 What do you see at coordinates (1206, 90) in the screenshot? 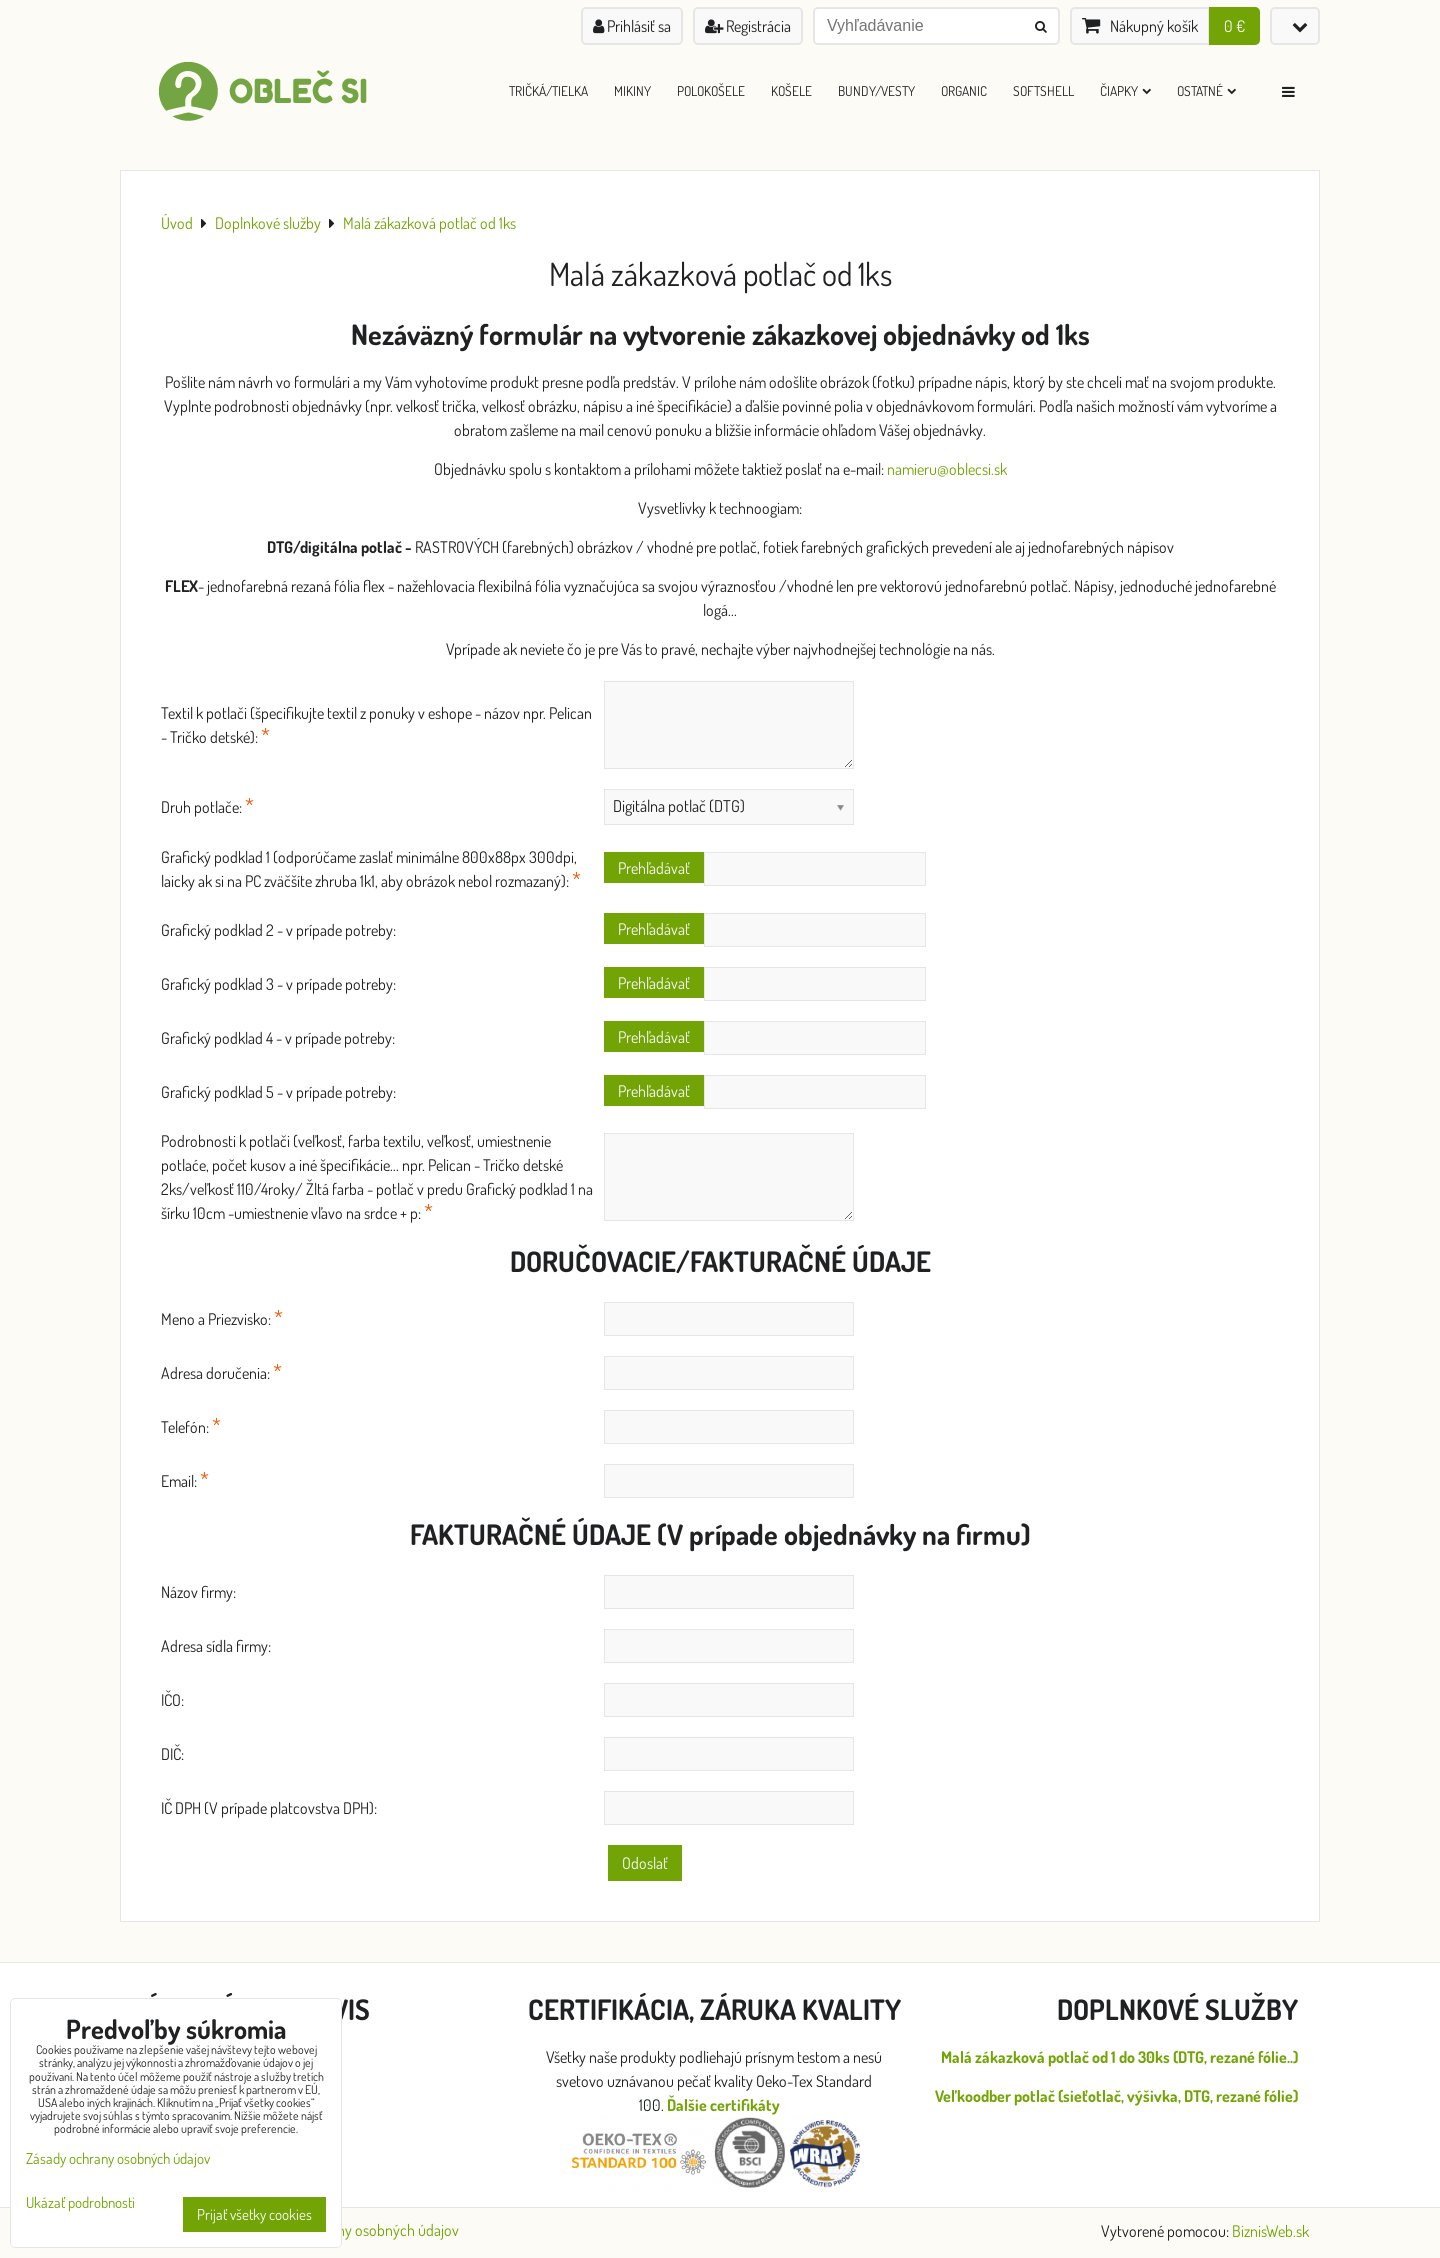
I see `Ostatné` at bounding box center [1206, 90].